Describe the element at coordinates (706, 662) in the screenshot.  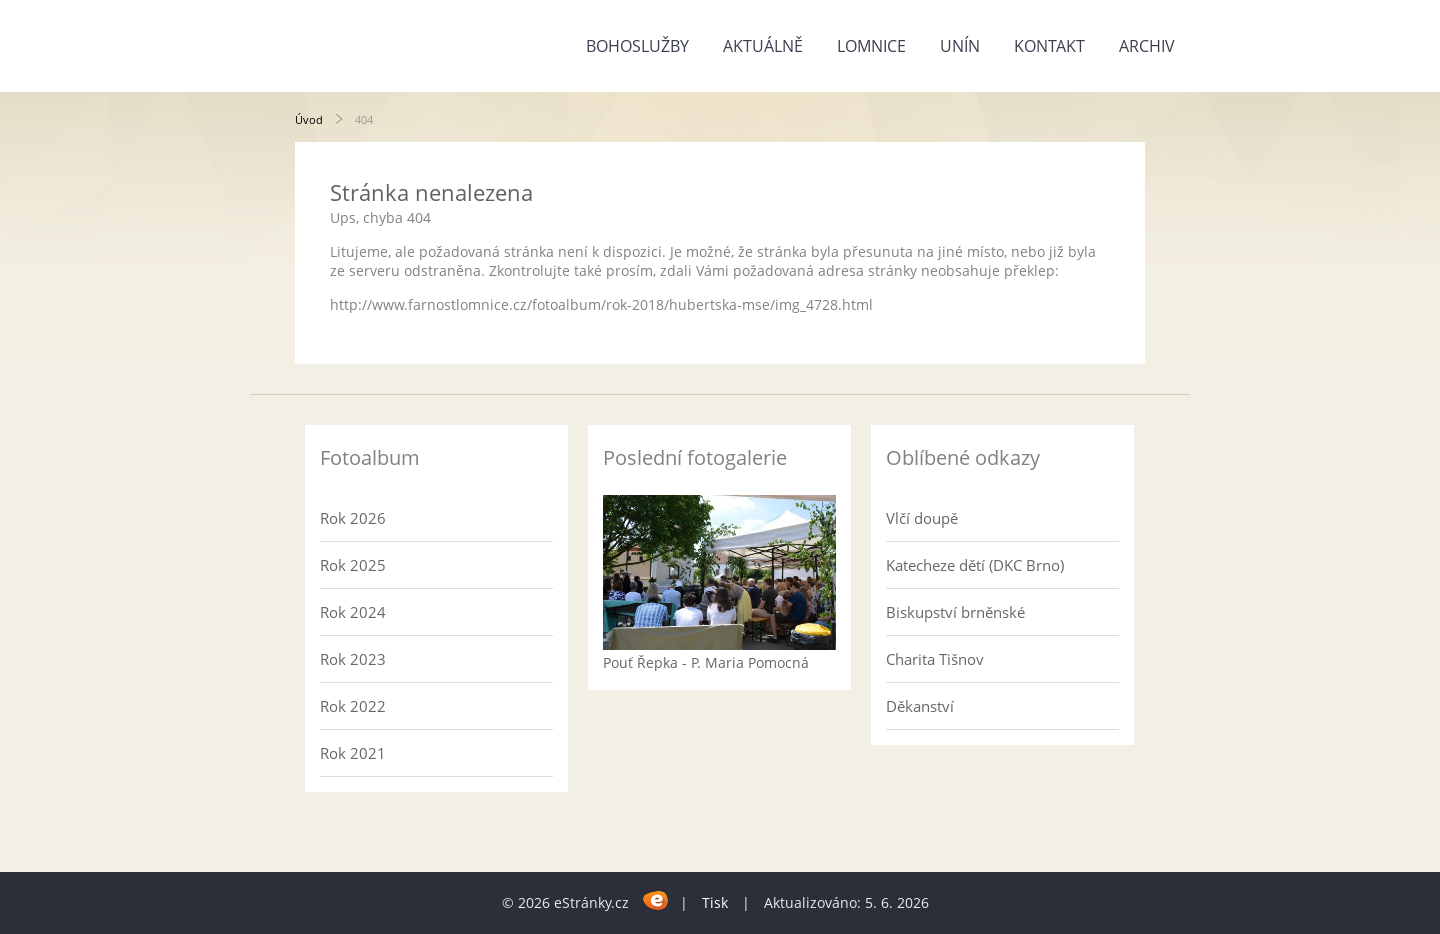
I see `Pouť Řepka - P. Maria Pomocná` at that location.